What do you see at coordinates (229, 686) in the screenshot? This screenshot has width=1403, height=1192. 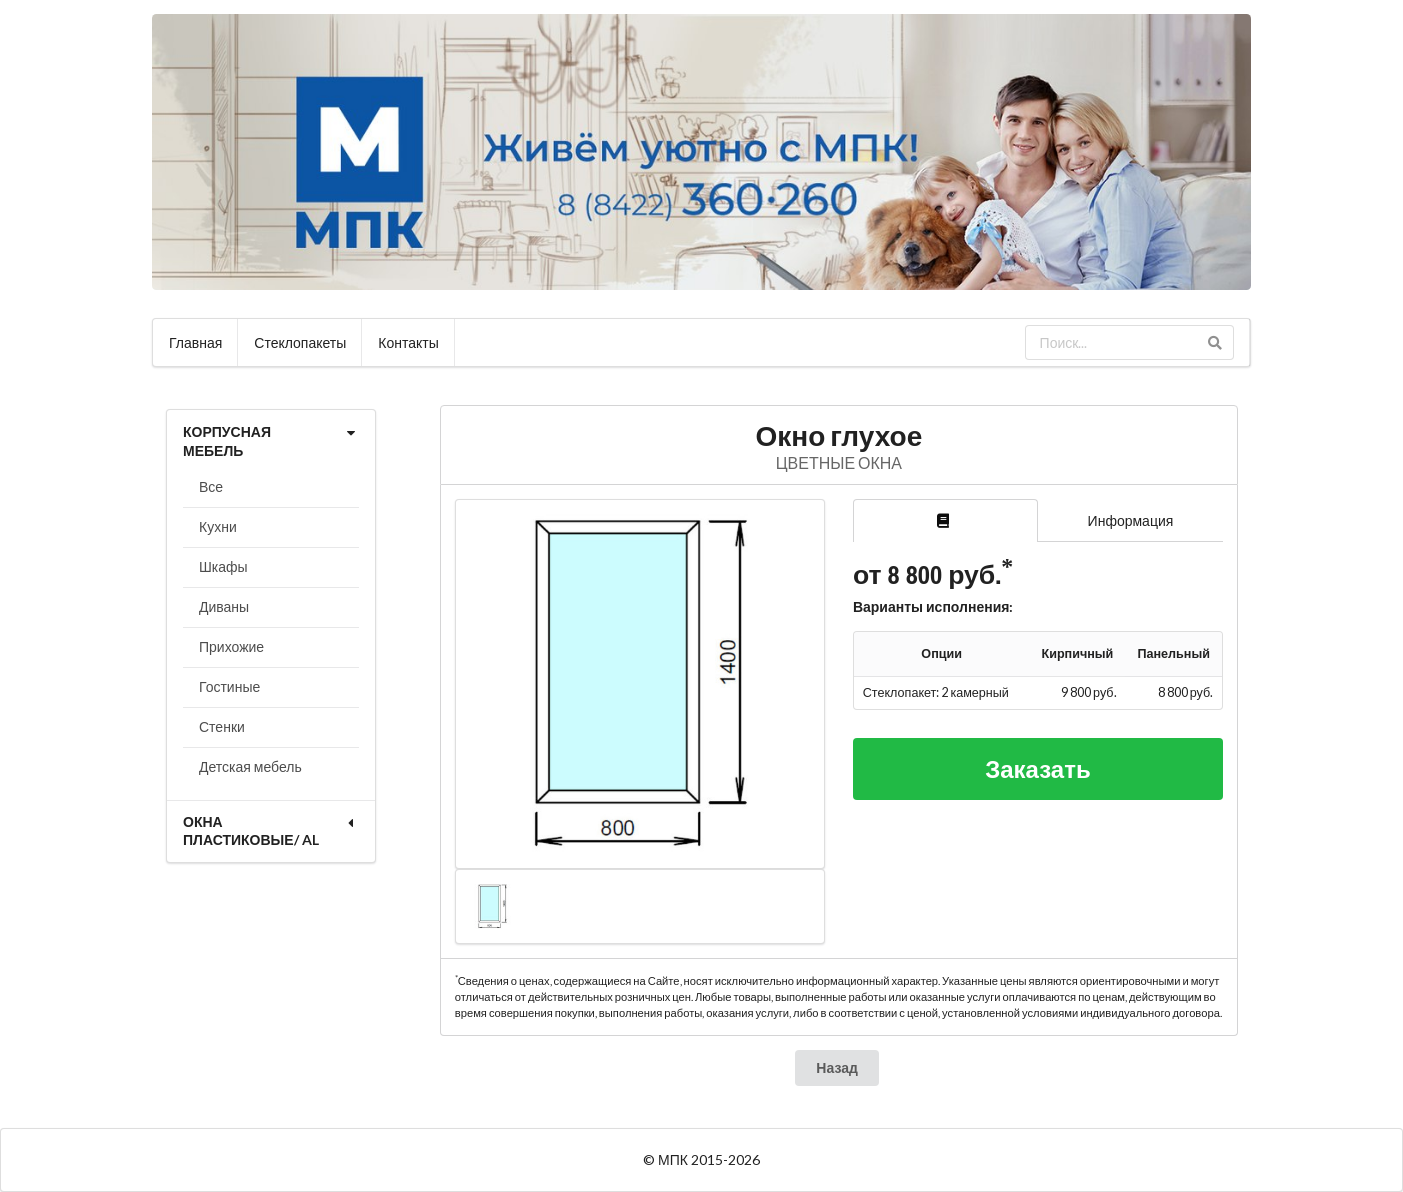 I see `Гостиные` at bounding box center [229, 686].